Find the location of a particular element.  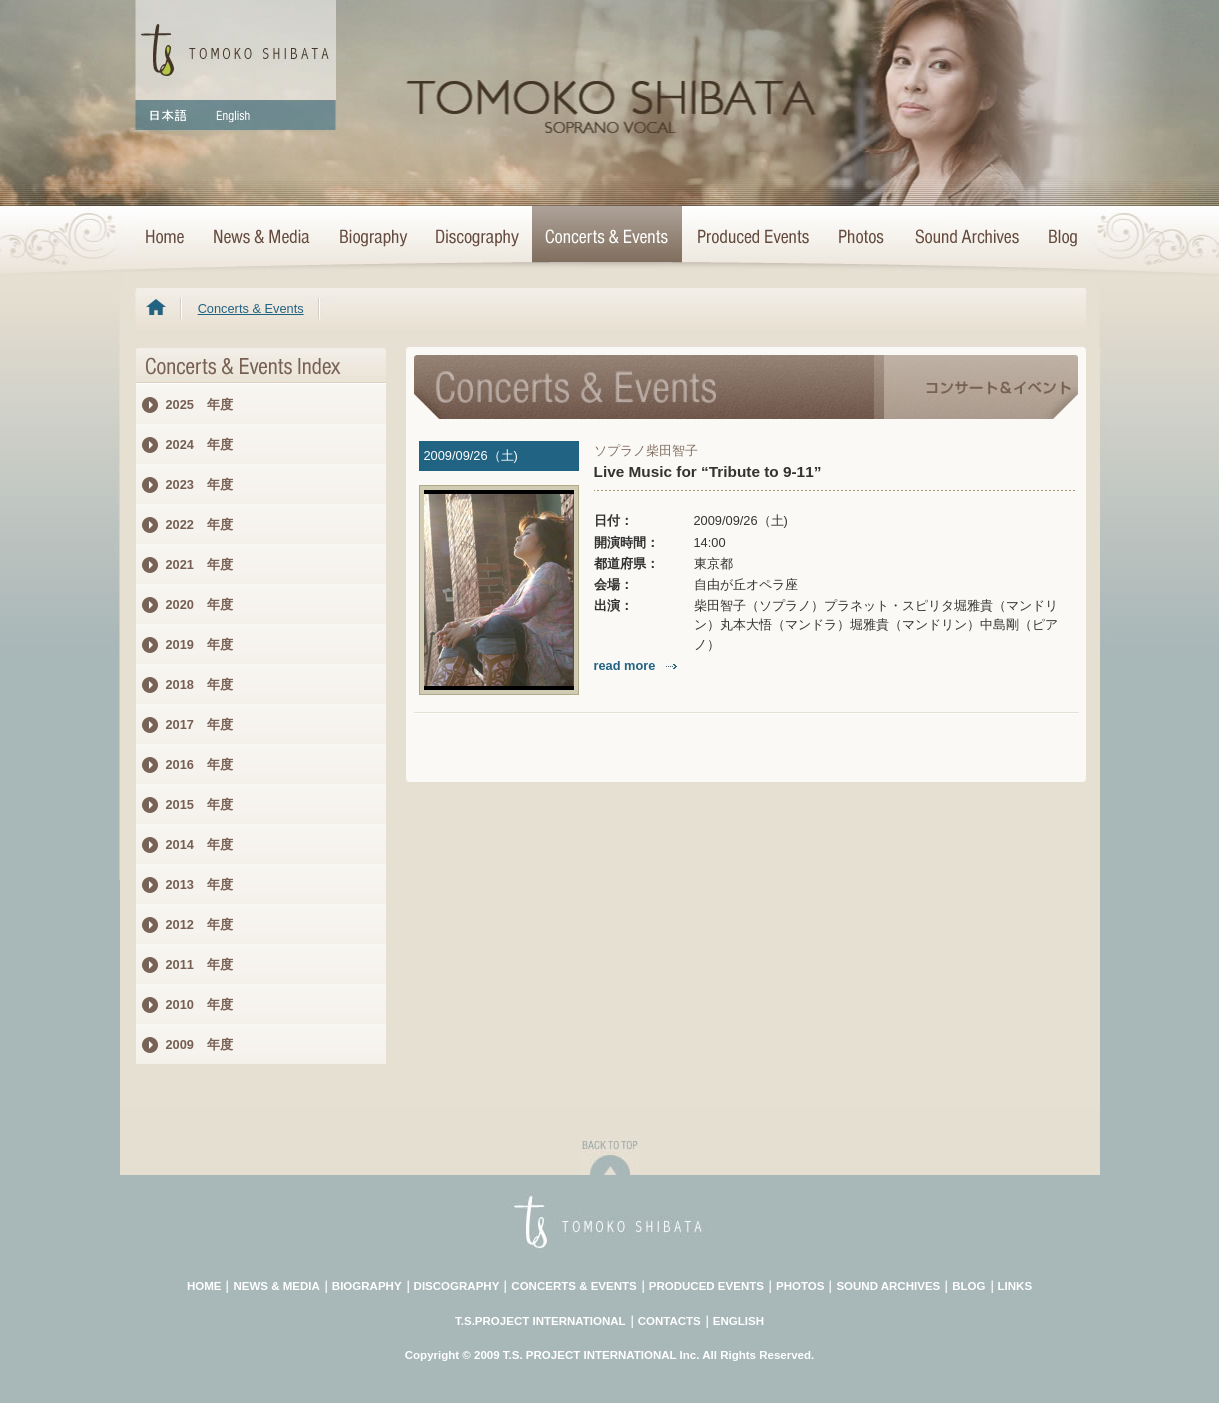

BLOG is located at coordinates (968, 1286).